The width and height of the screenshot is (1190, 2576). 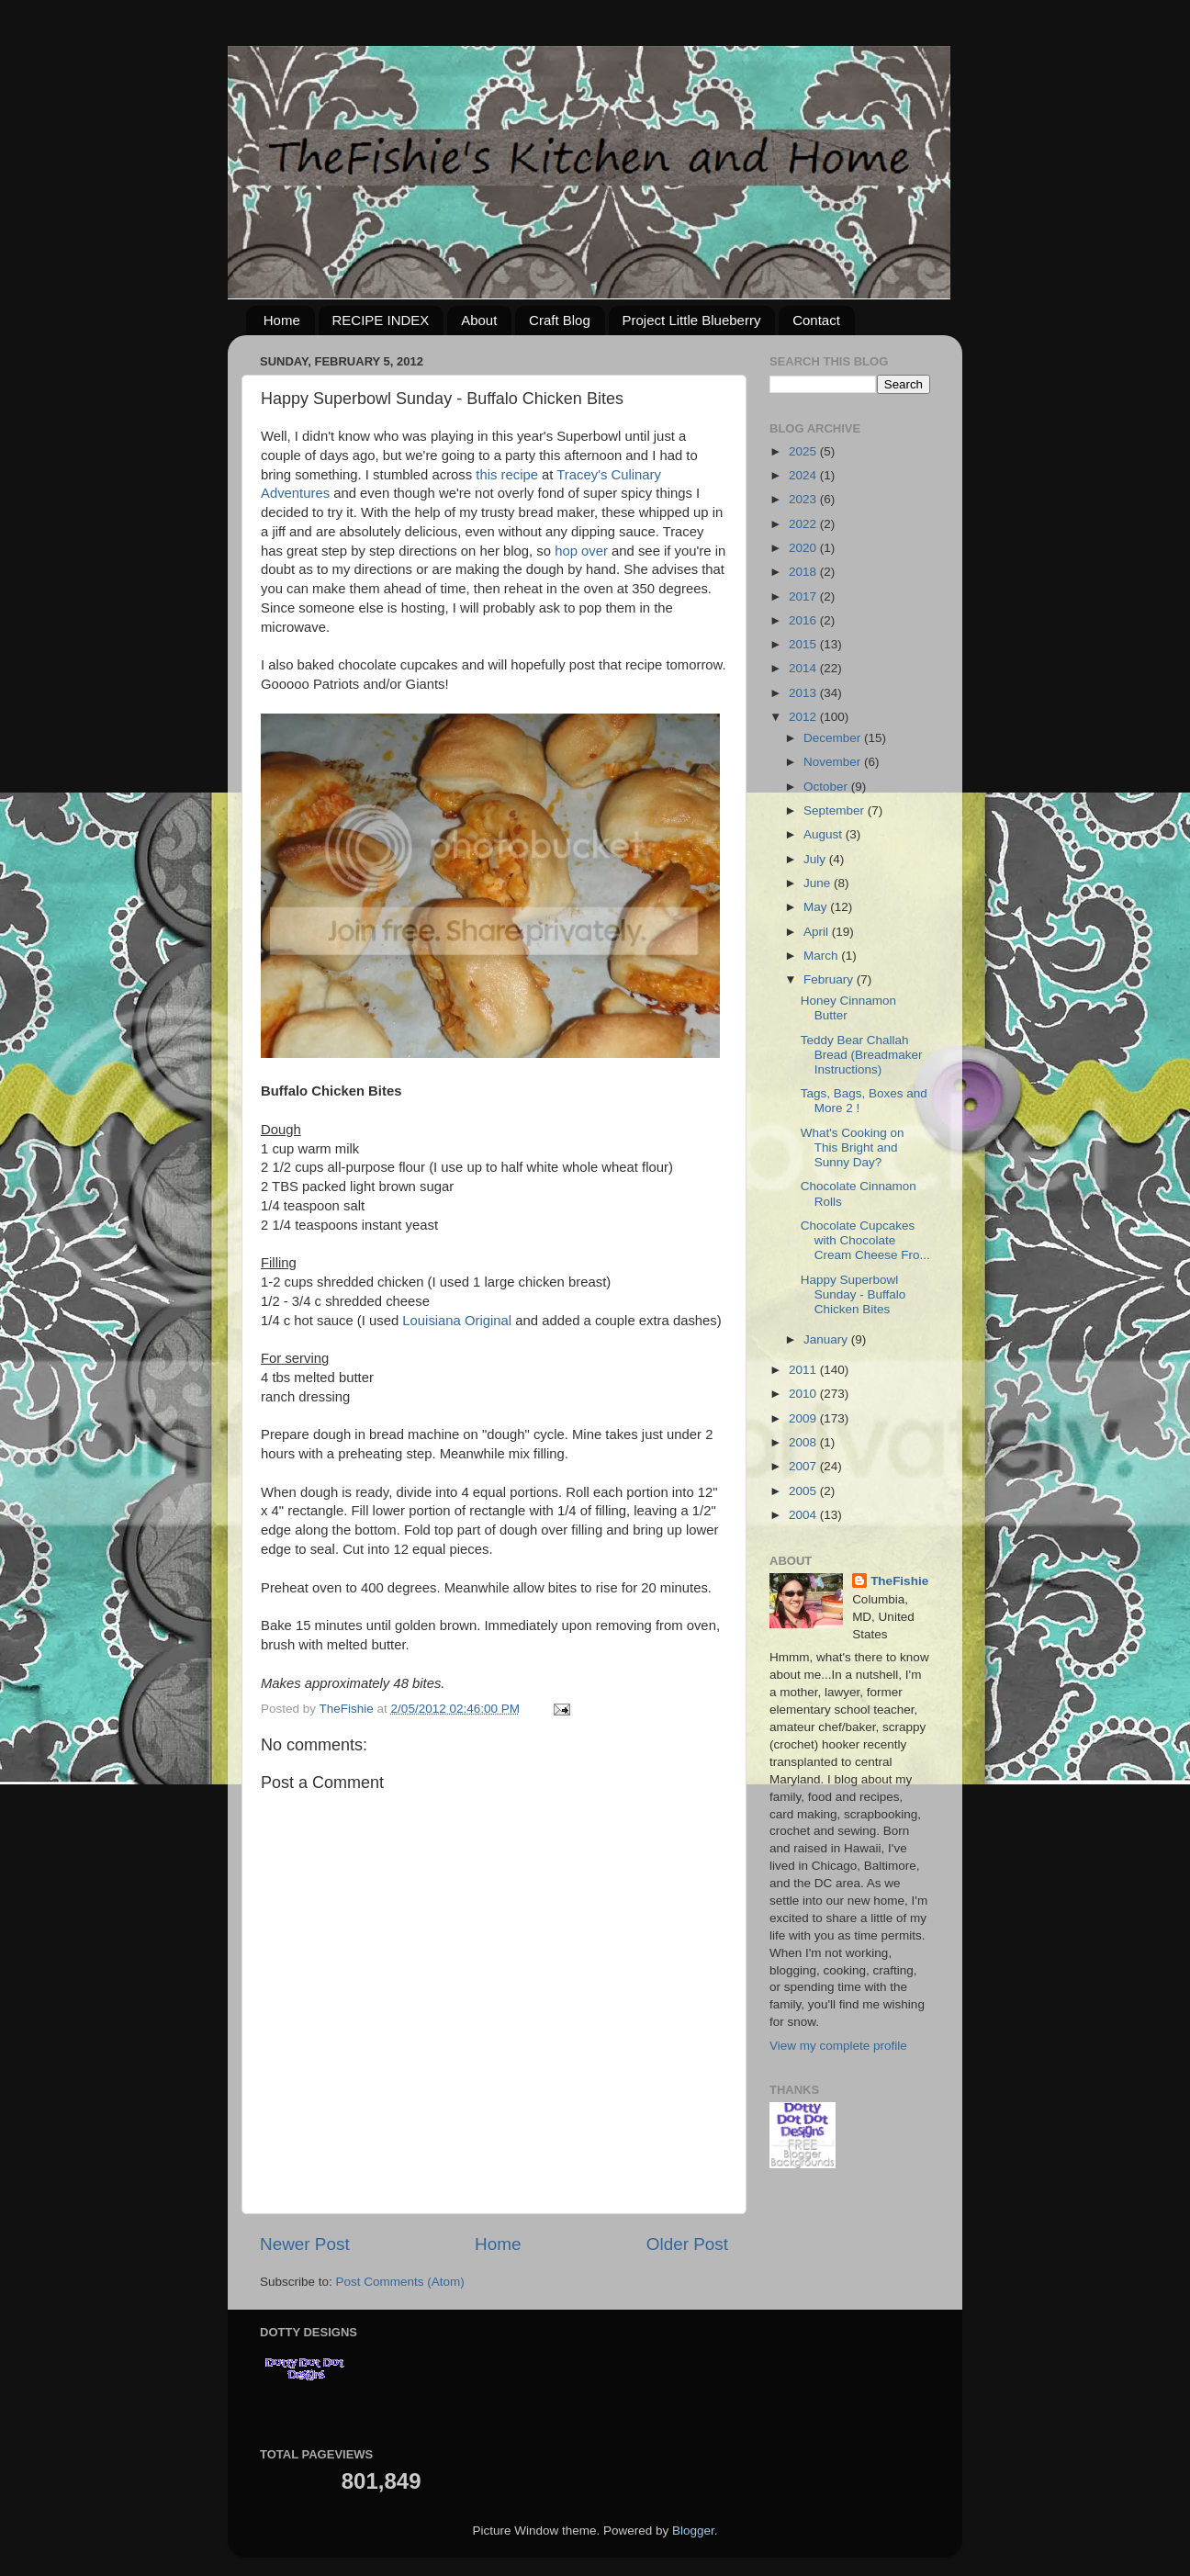 What do you see at coordinates (865, 1240) in the screenshot?
I see `Chocolate Cupcakes with Chocolate Cream Cheese Fro...` at bounding box center [865, 1240].